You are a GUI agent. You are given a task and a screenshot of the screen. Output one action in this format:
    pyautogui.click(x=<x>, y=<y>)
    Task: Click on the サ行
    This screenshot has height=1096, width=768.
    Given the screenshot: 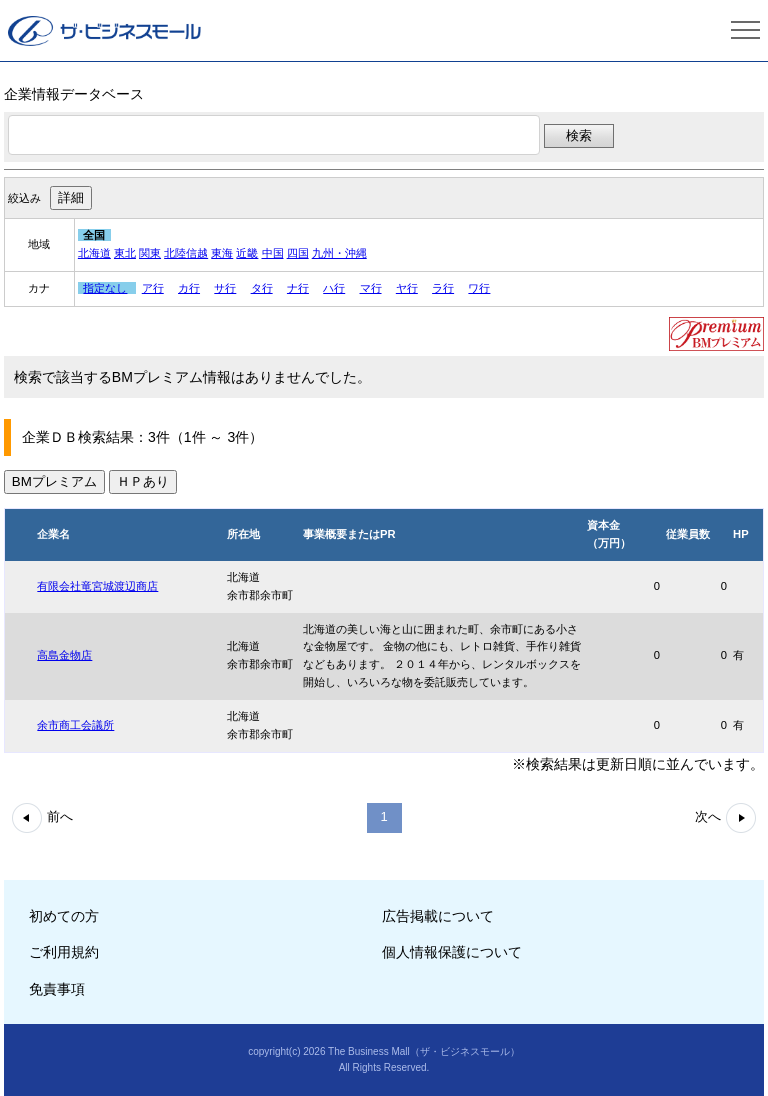 What is the action you would take?
    pyautogui.click(x=225, y=288)
    